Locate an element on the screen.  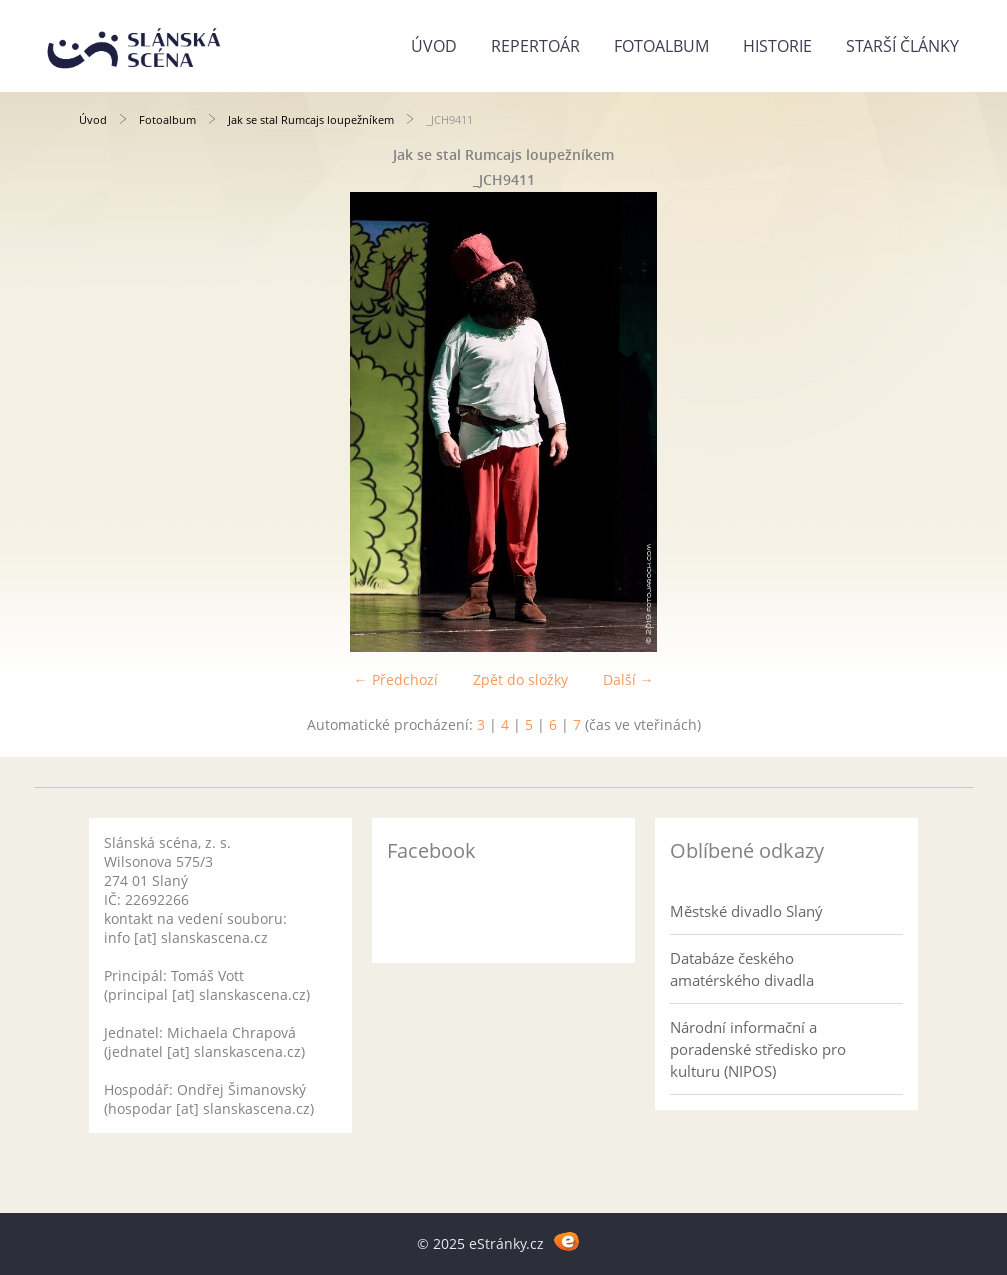
Zpět do složky is located at coordinates (520, 679).